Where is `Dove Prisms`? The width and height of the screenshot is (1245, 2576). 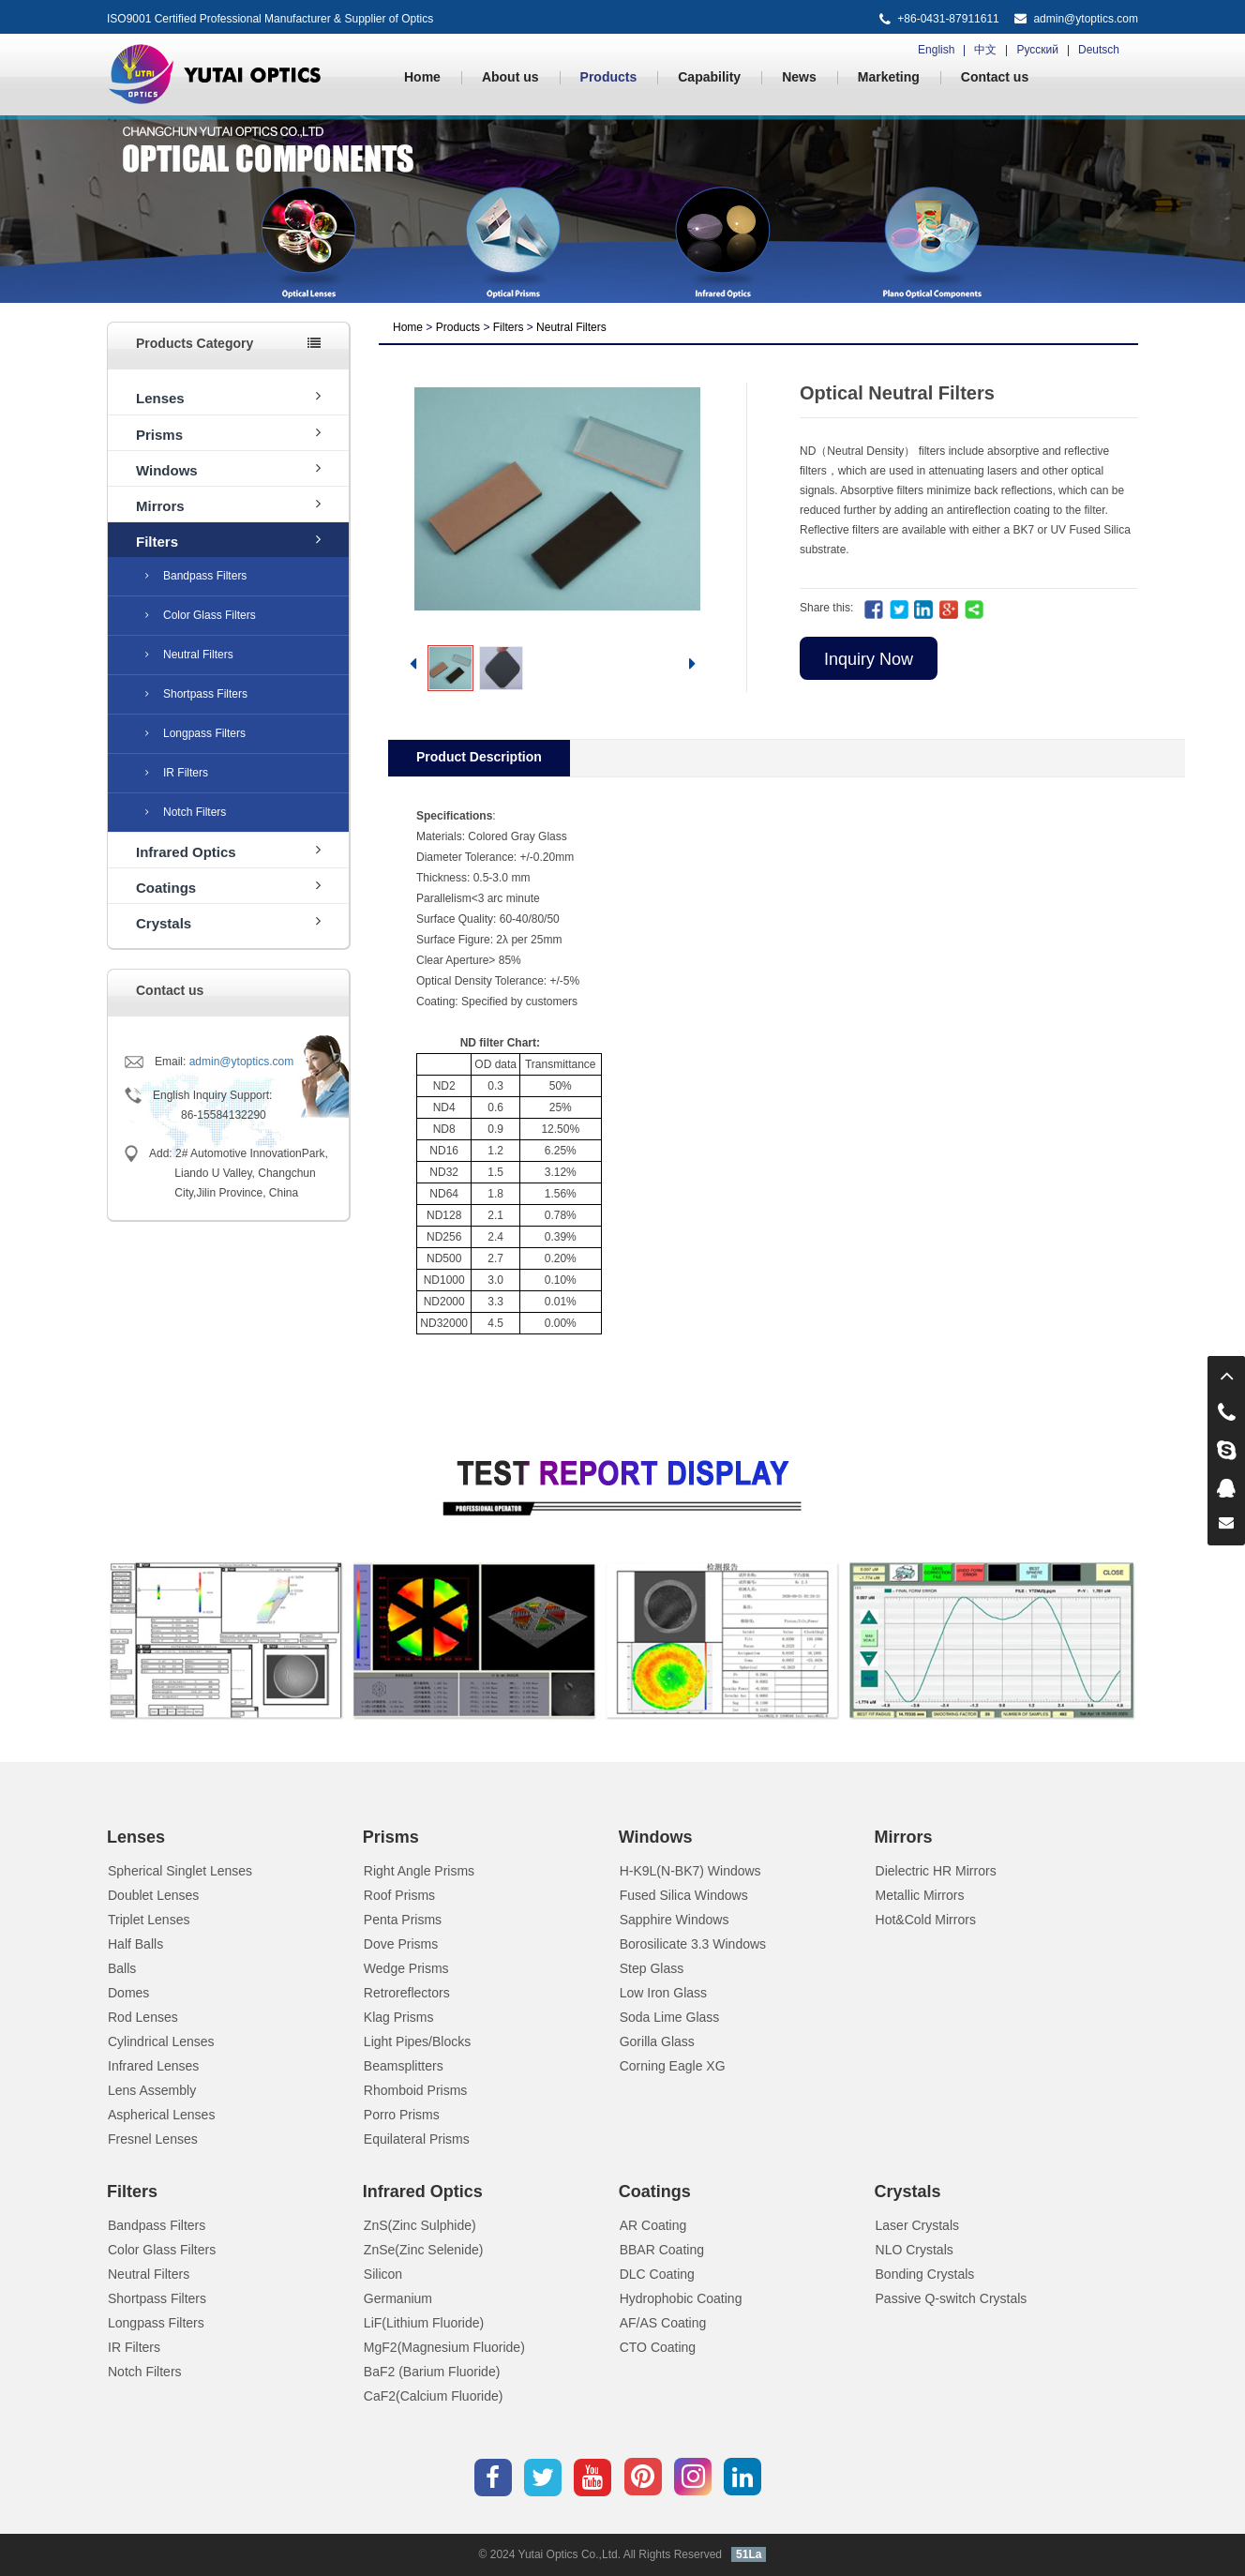
Dove Prisms is located at coordinates (401, 1943).